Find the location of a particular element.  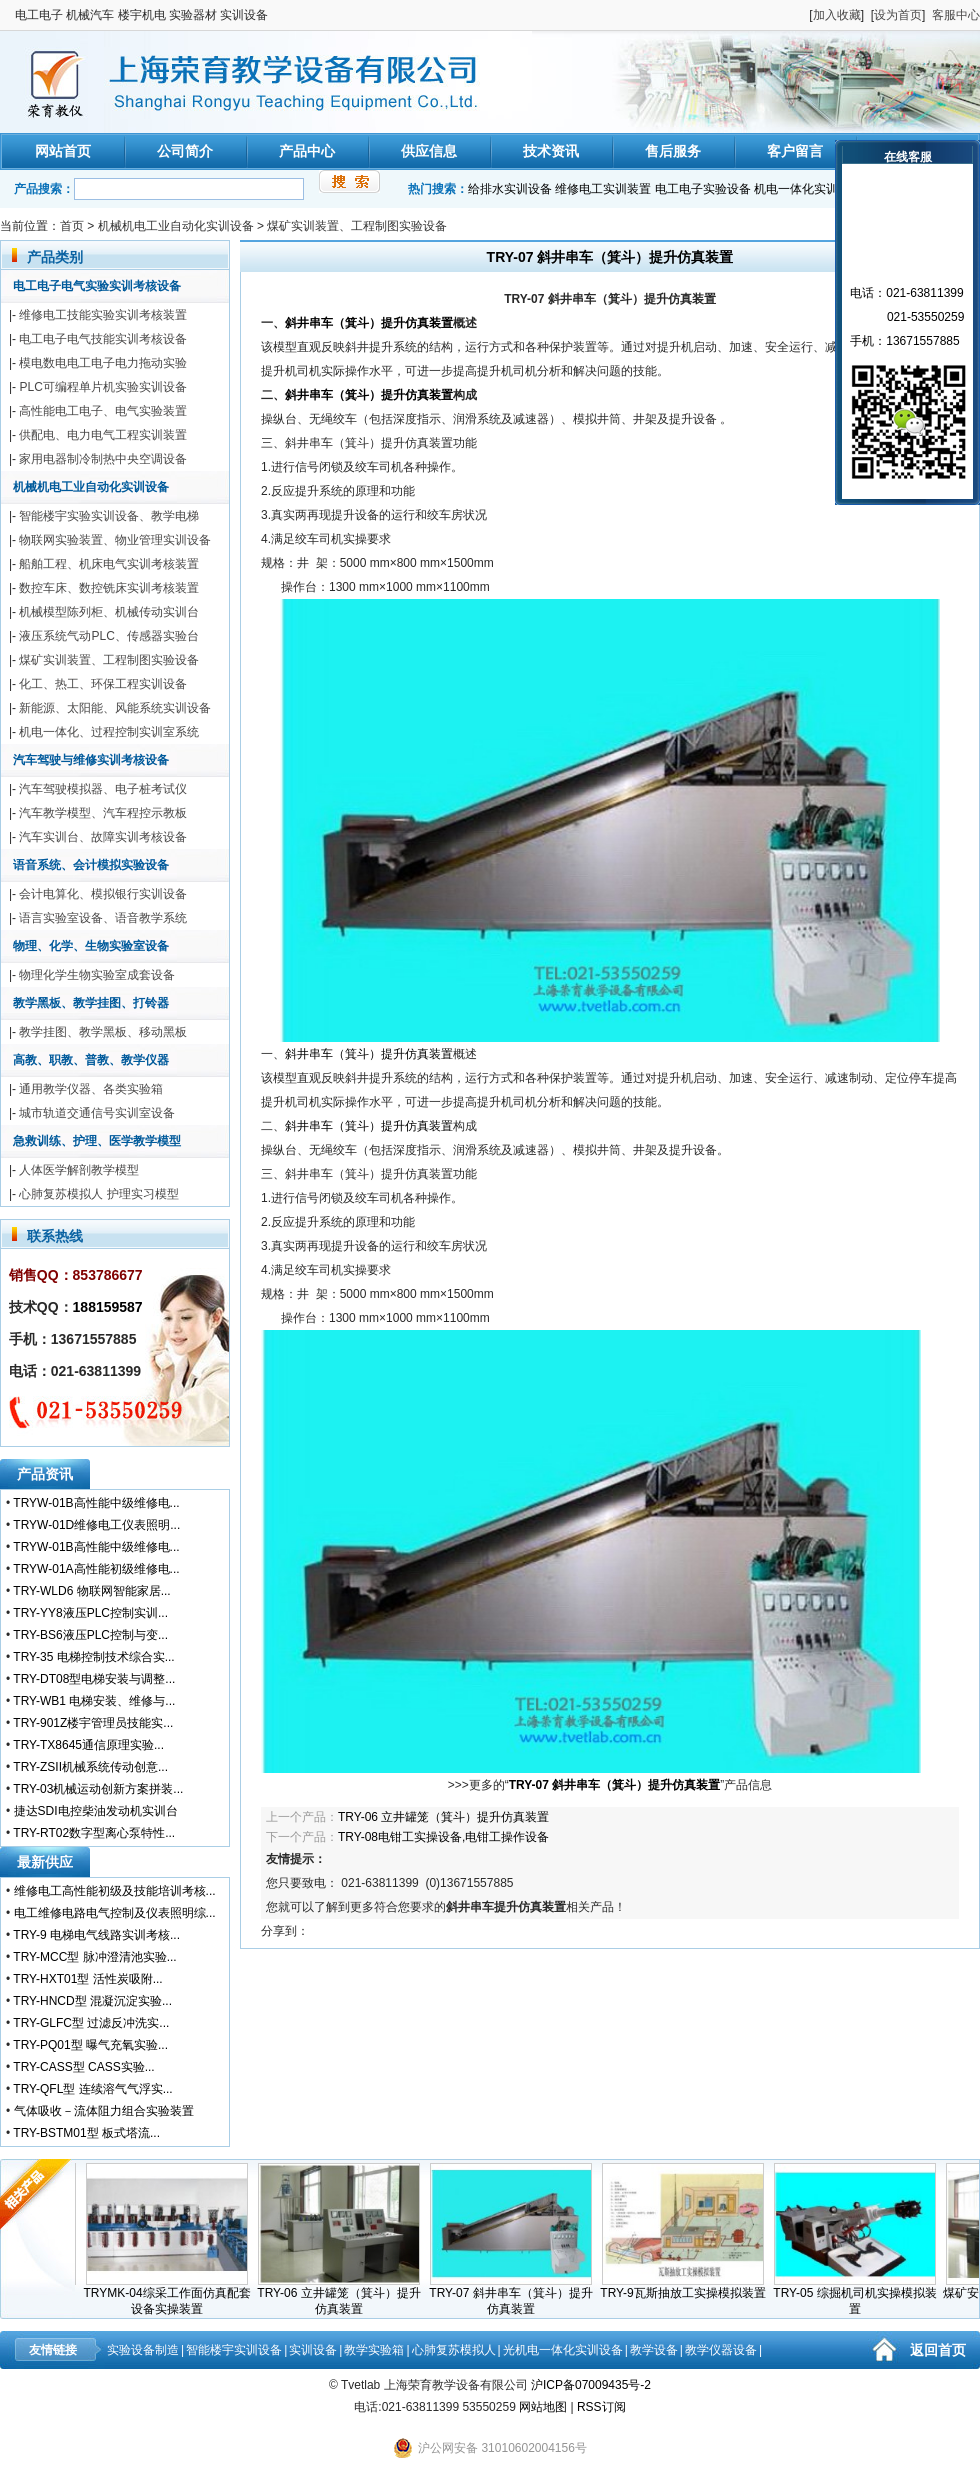

TRYMK-04综采工作面仿真配套设备实操装置 is located at coordinates (171, 2295).